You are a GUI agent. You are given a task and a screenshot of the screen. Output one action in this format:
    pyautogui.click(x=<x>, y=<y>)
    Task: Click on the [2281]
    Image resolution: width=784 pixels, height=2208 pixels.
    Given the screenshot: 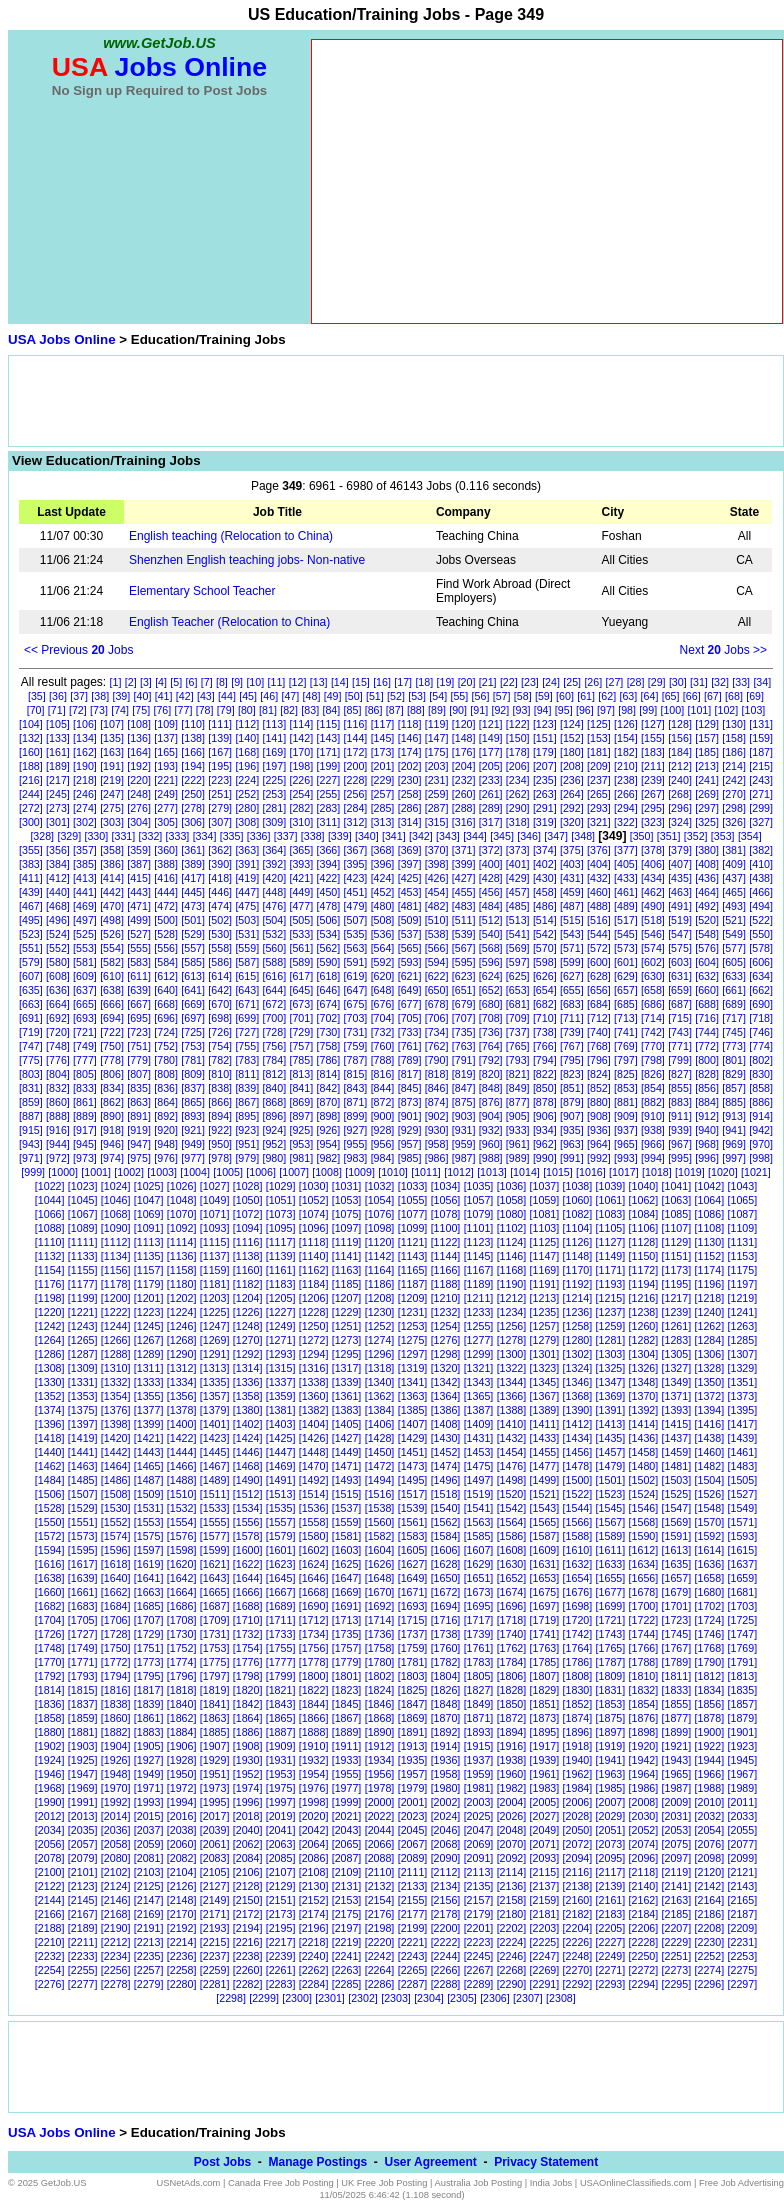 What is the action you would take?
    pyautogui.click(x=215, y=1984)
    